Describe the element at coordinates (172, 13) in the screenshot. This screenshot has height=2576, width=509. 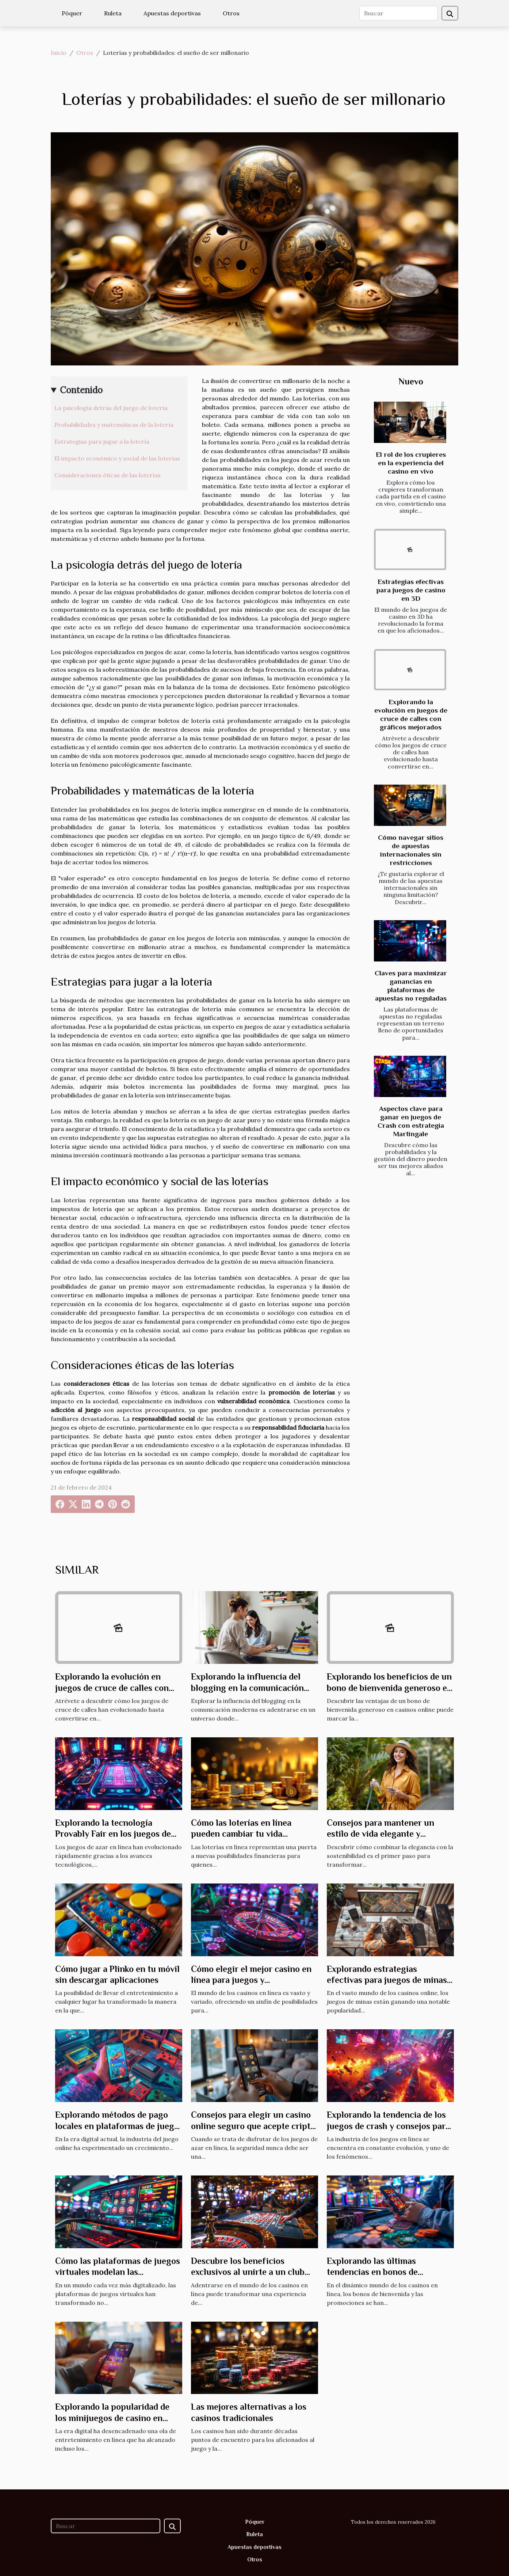
I see `Apuestas deportivas` at that location.